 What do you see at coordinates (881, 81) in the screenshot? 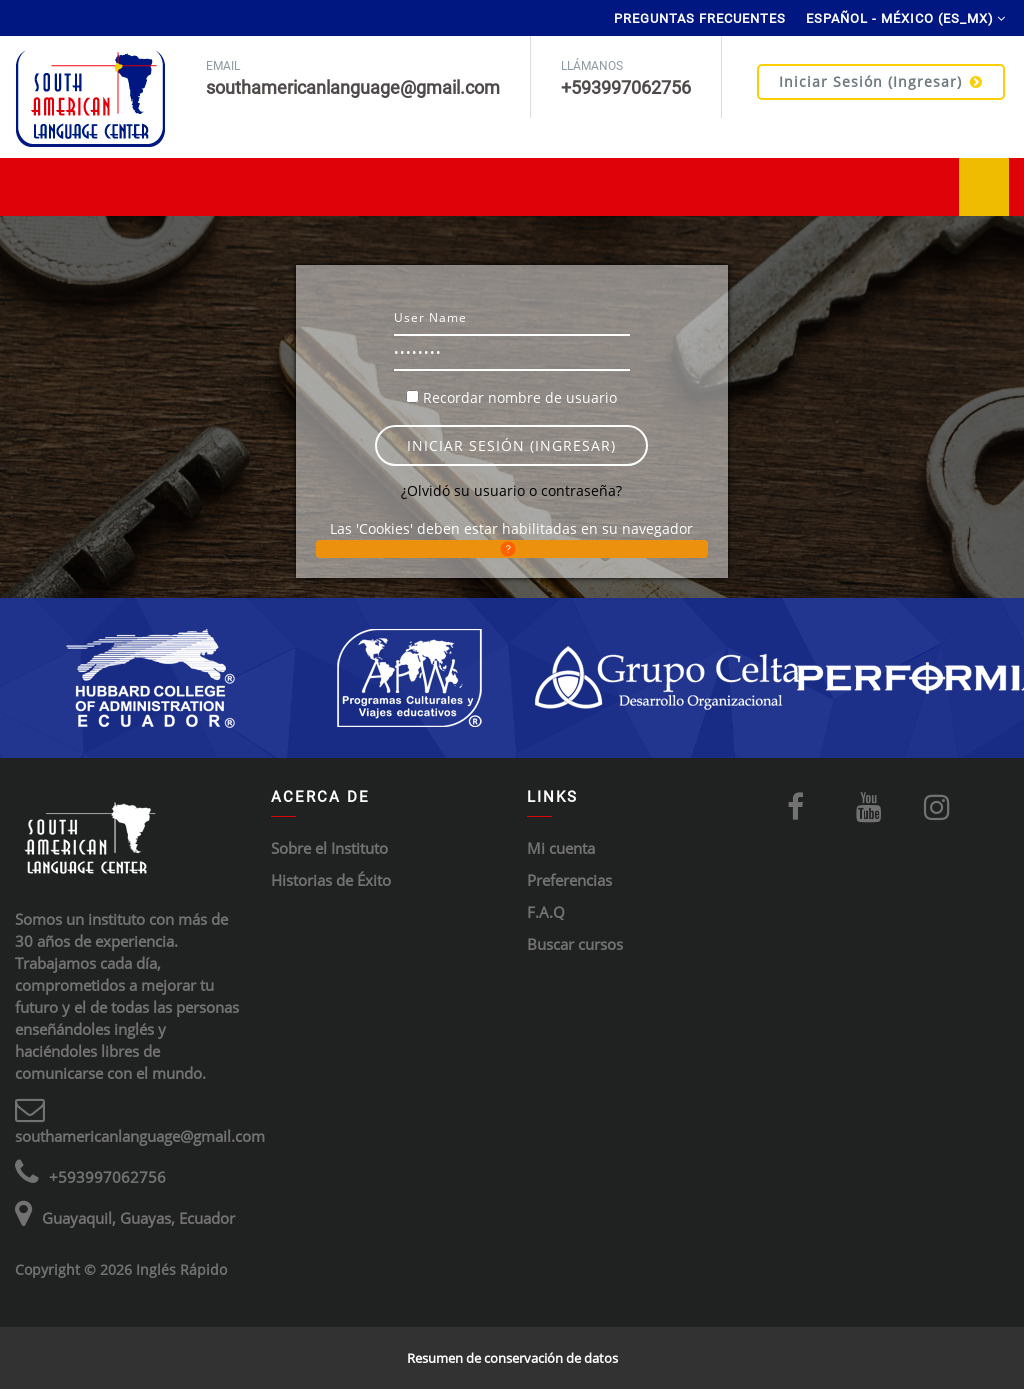
I see `Iniciar sesión (ingresar)` at bounding box center [881, 81].